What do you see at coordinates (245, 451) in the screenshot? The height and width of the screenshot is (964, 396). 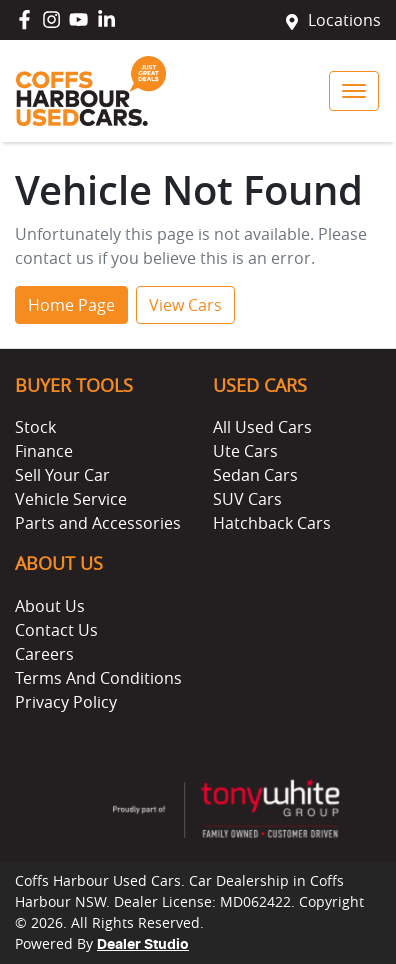 I see `Ute Cars` at bounding box center [245, 451].